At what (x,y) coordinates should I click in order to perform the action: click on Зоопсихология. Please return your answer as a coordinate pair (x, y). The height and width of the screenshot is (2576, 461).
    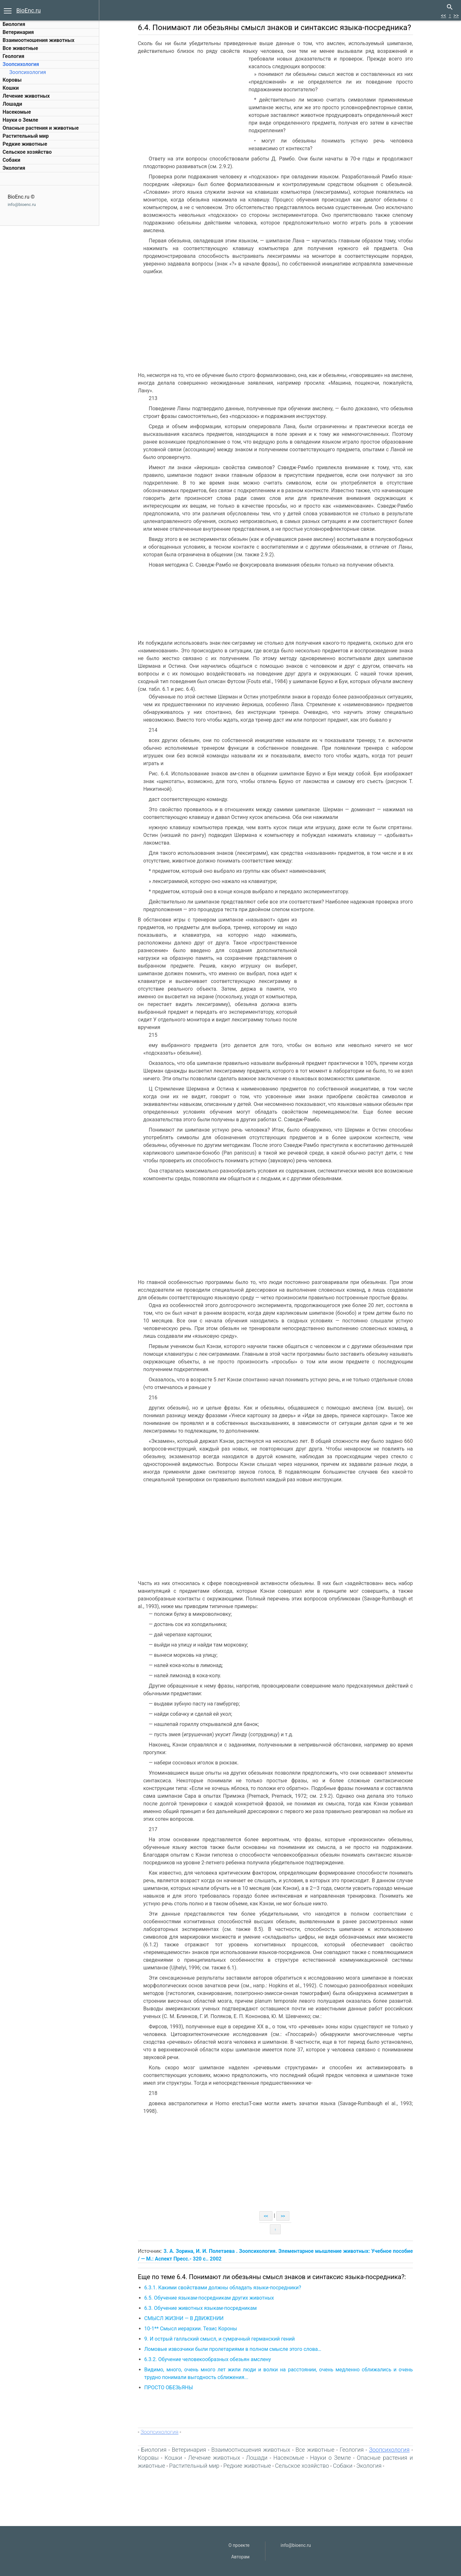
    Looking at the image, I should click on (21, 64).